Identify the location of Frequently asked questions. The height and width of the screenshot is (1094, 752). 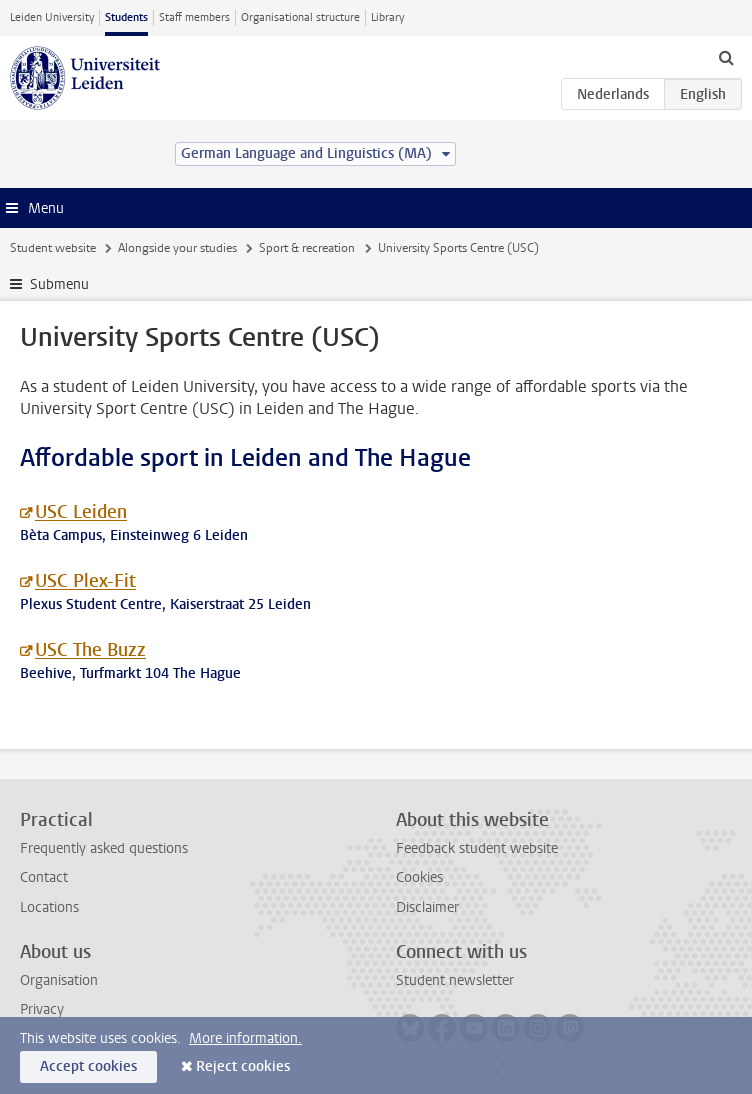
(104, 848).